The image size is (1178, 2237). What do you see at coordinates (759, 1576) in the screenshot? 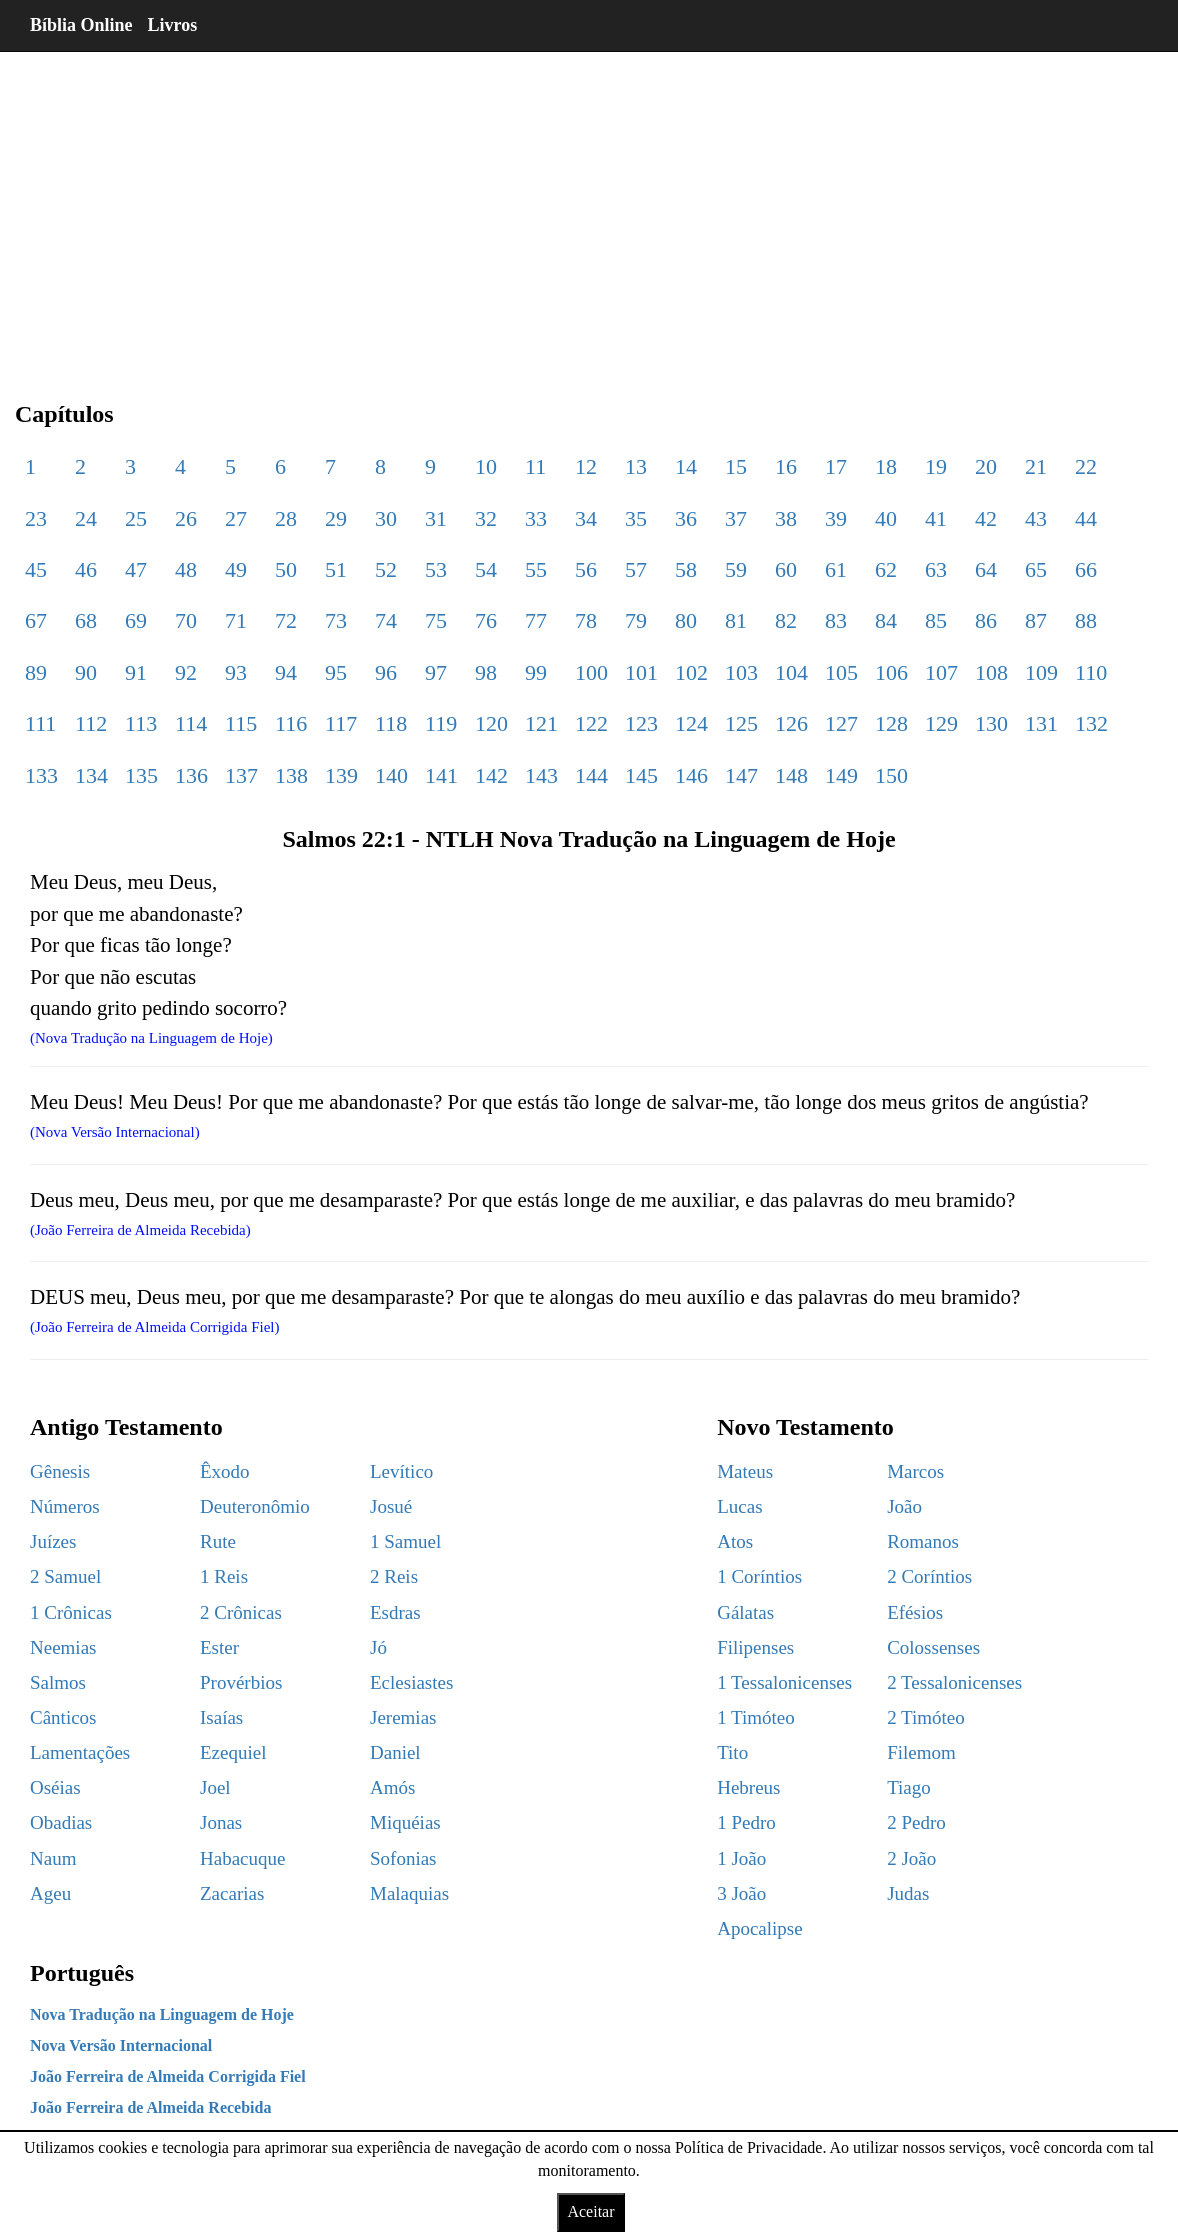
I see `1 Coríntios` at bounding box center [759, 1576].